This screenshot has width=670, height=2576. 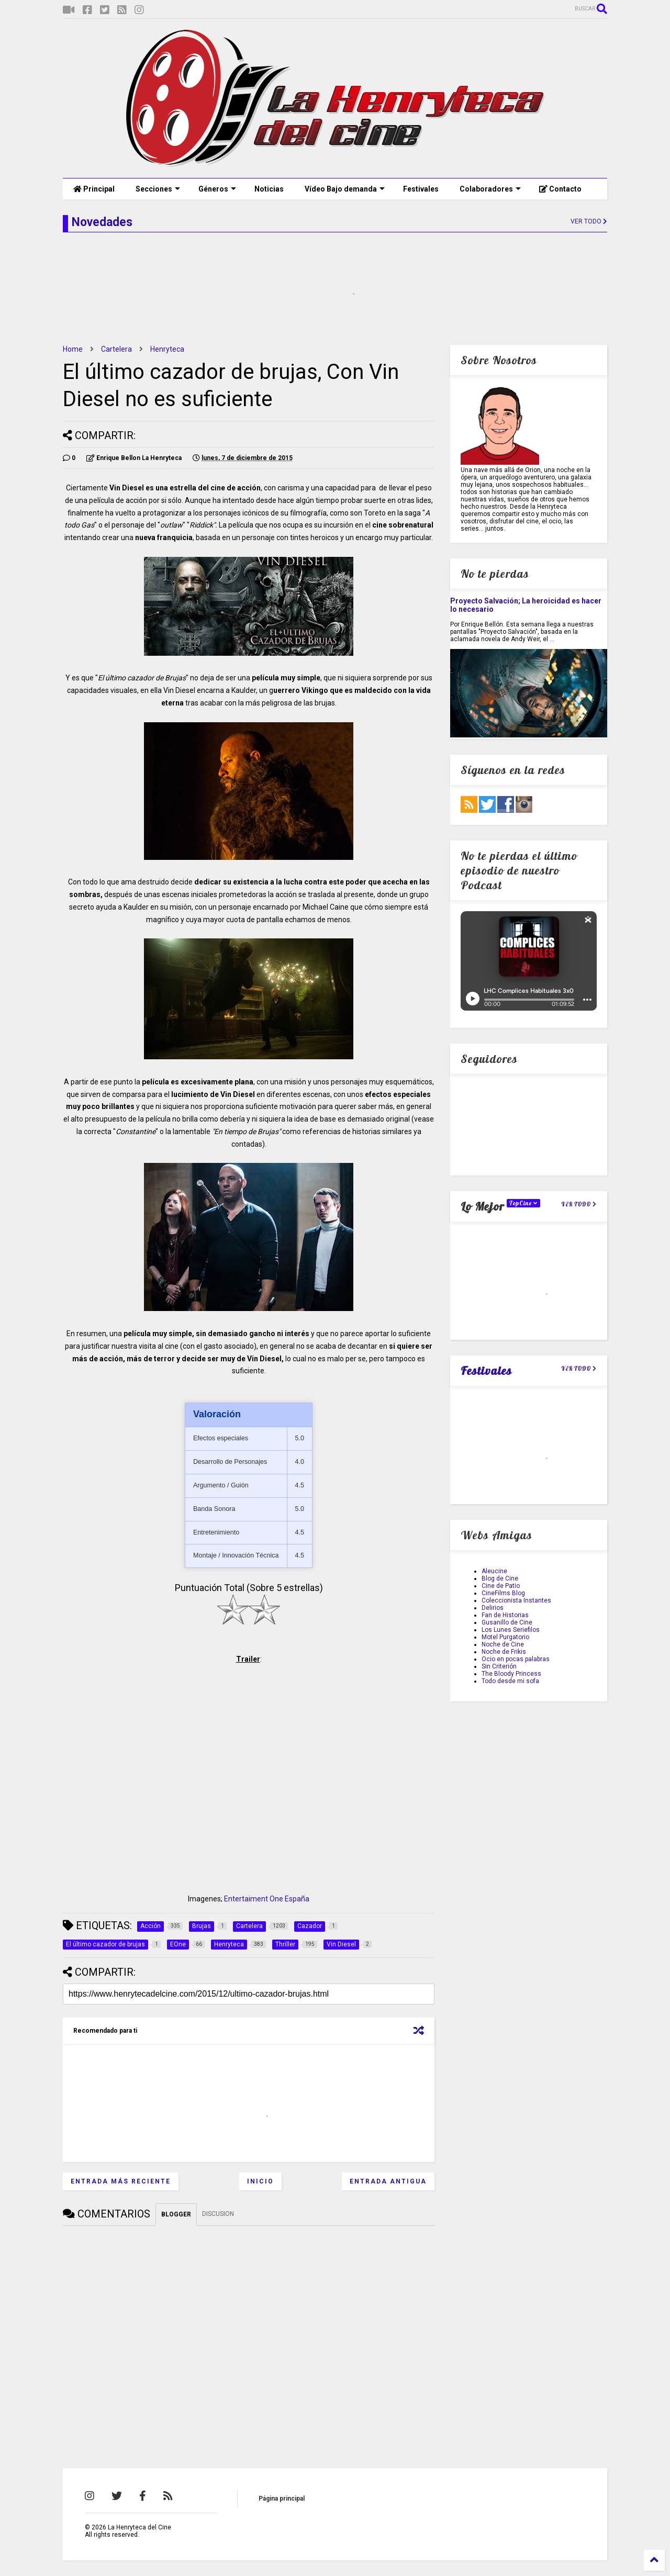 I want to click on Cartelera, so click(x=116, y=349).